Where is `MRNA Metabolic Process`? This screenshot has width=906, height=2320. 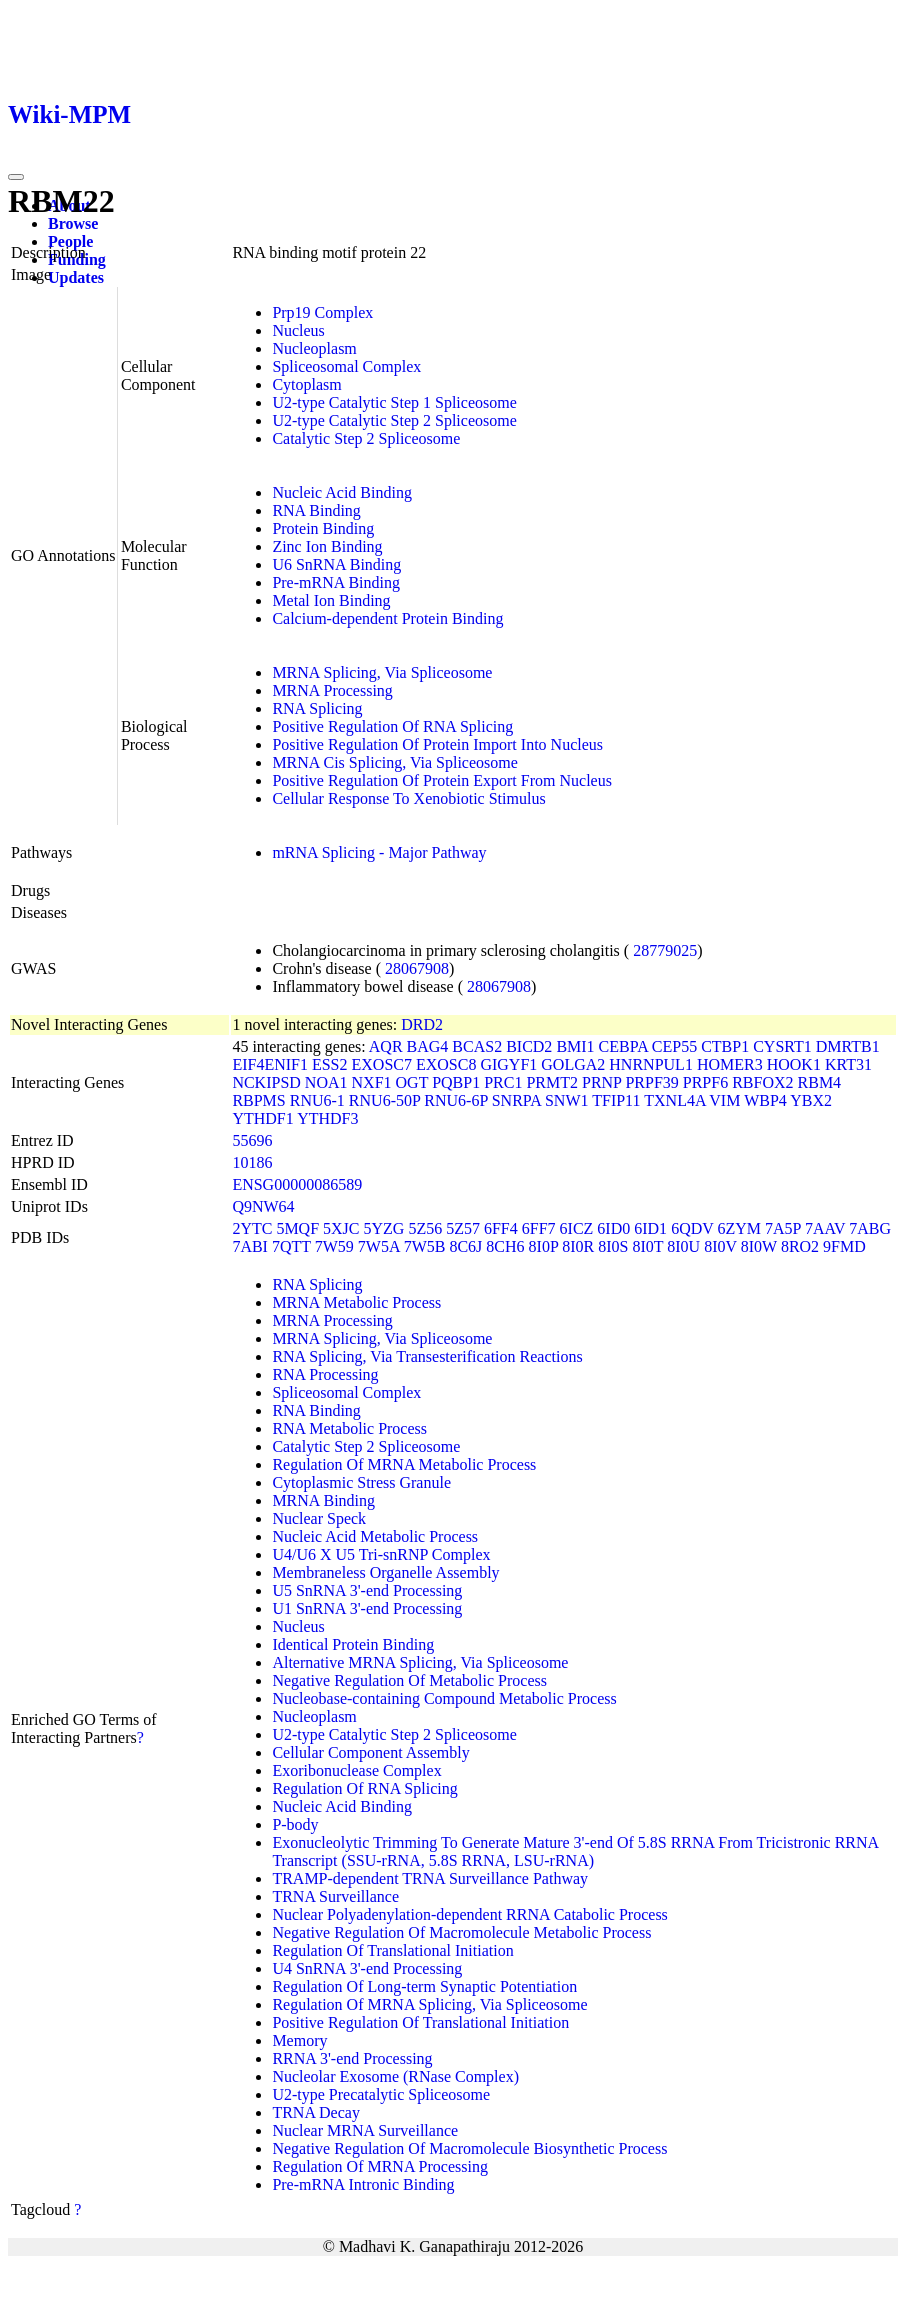
MRNA Metabolic Process is located at coordinates (356, 1302).